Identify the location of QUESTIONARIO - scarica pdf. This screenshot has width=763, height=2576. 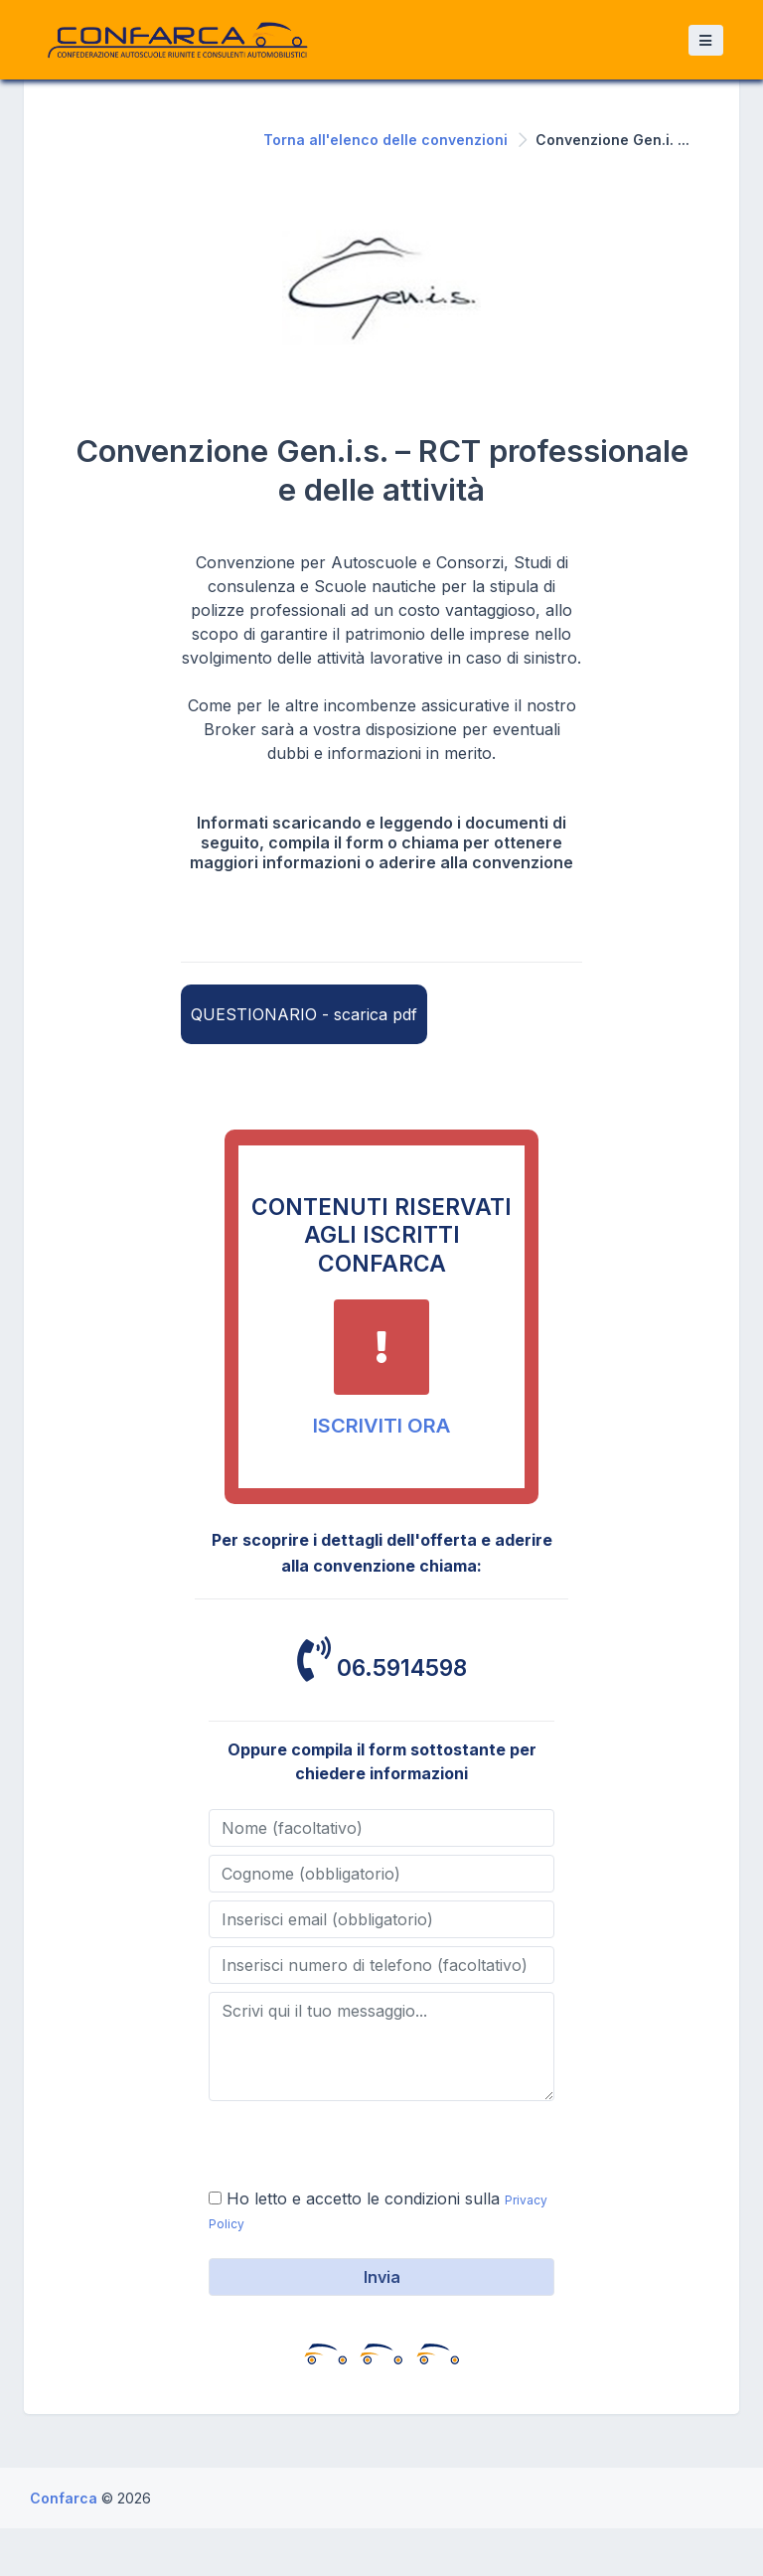
(304, 1014).